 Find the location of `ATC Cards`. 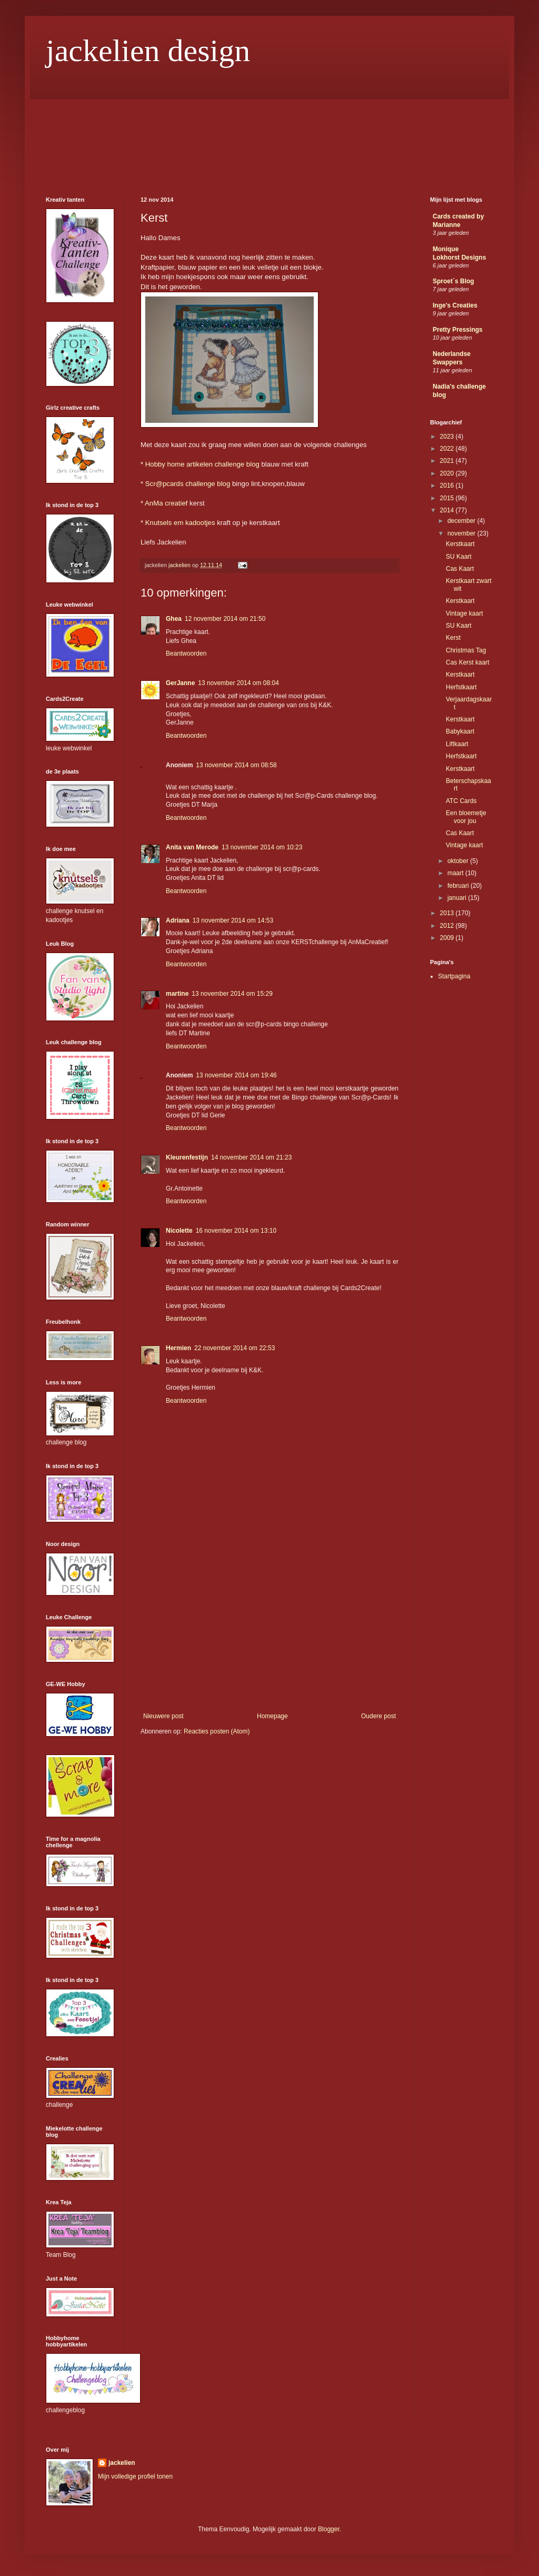

ATC Cards is located at coordinates (461, 801).